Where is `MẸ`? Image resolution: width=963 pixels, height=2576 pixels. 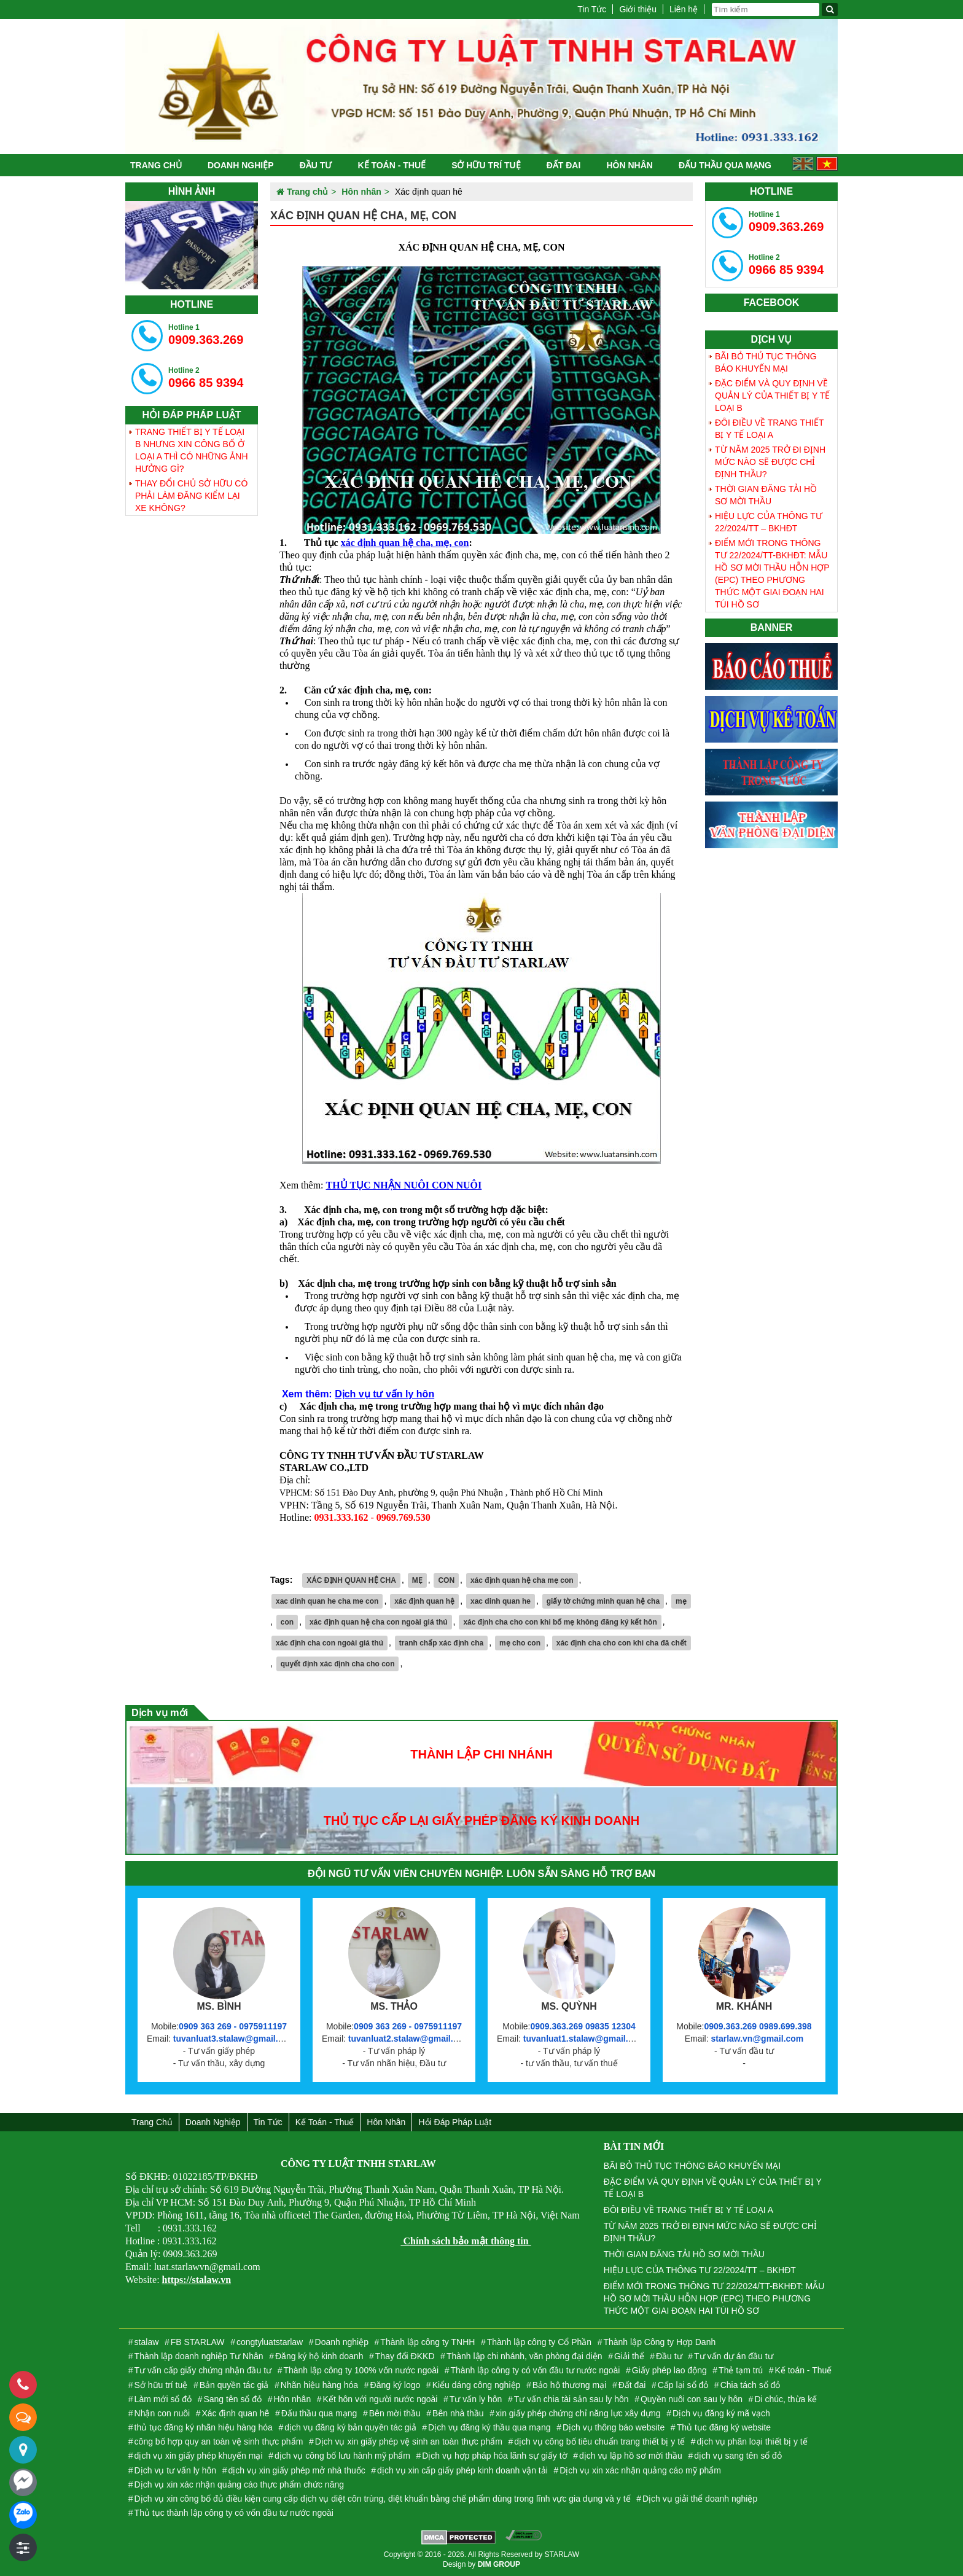 MẸ is located at coordinates (417, 1580).